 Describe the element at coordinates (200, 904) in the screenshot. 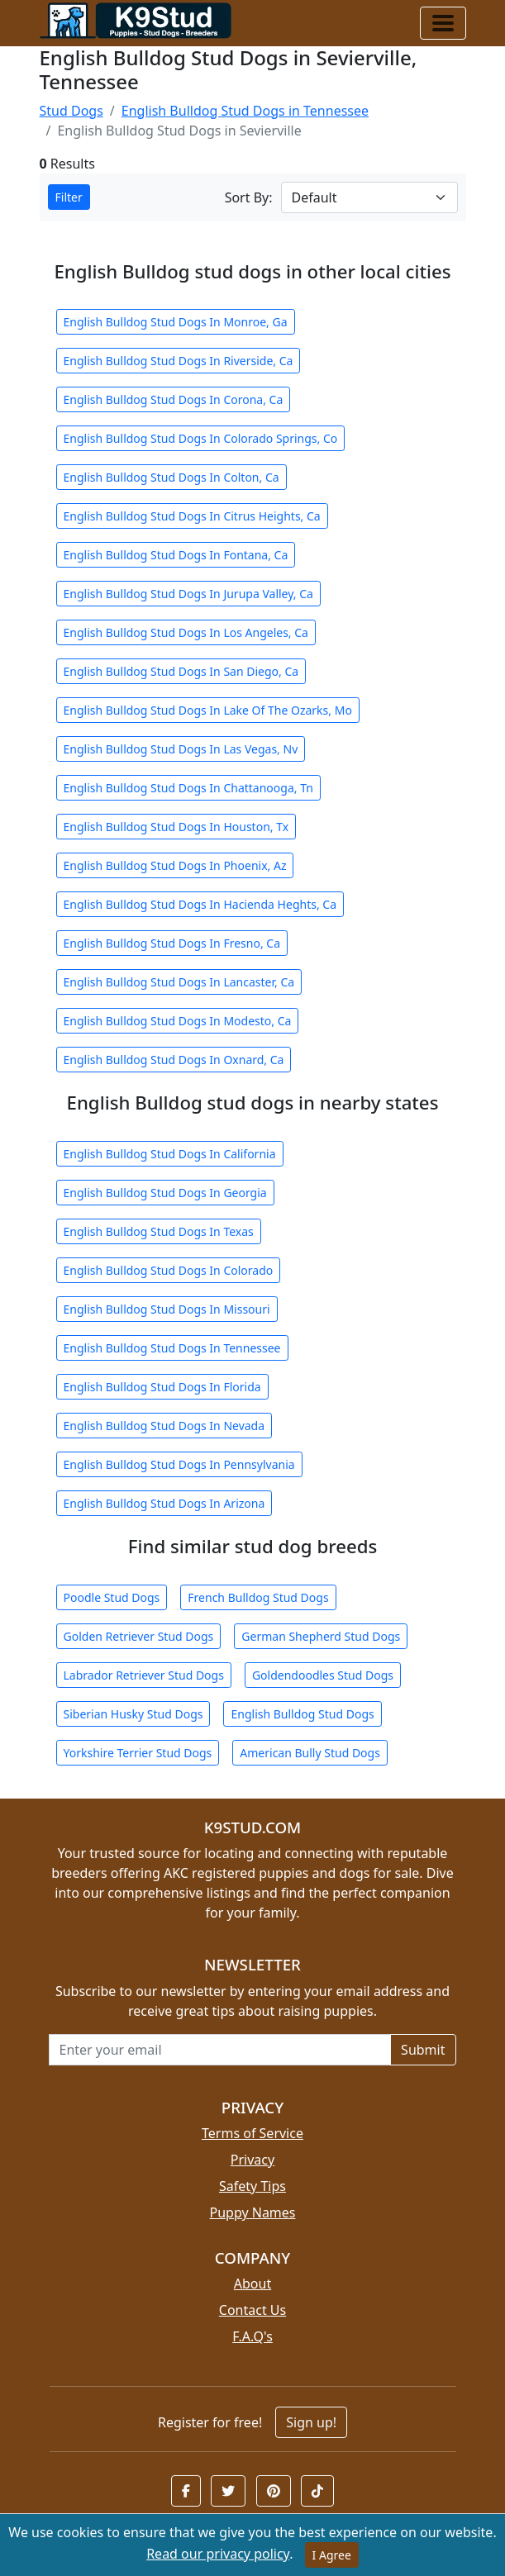

I see `English Bulldog Stud Dogs In Hacienda Heghts, Ca` at that location.